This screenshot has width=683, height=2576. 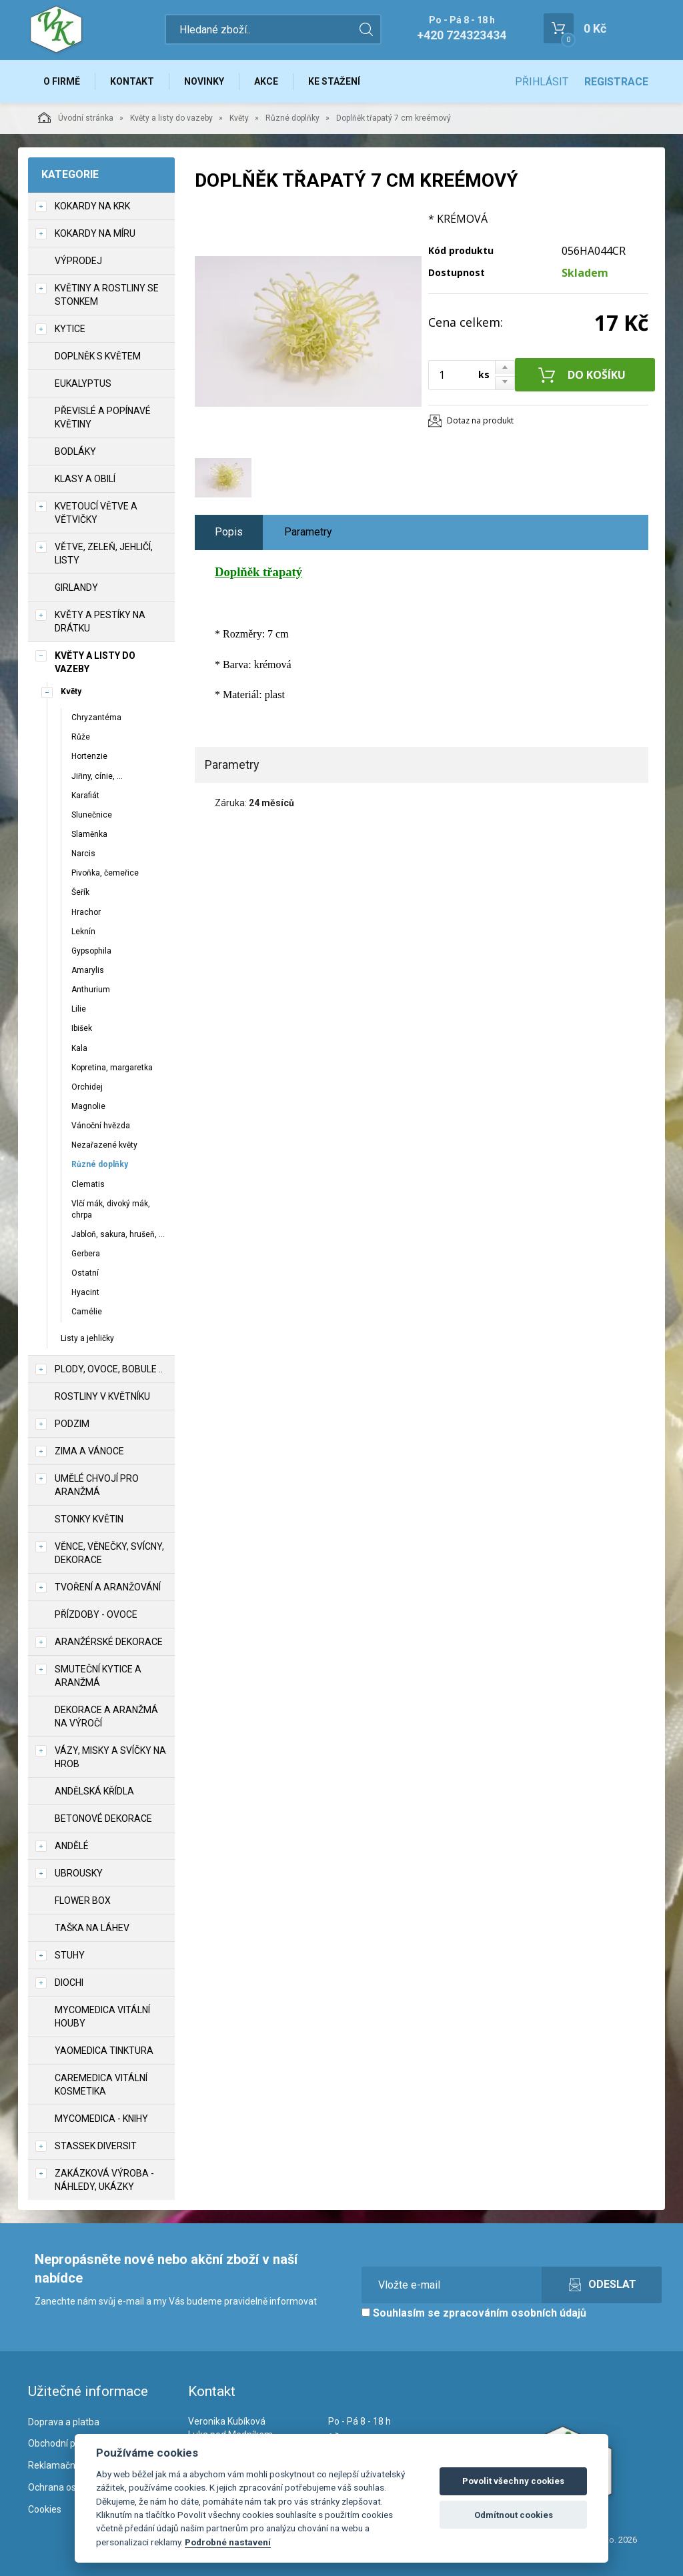 I want to click on Různé doplňky, so click(x=292, y=118).